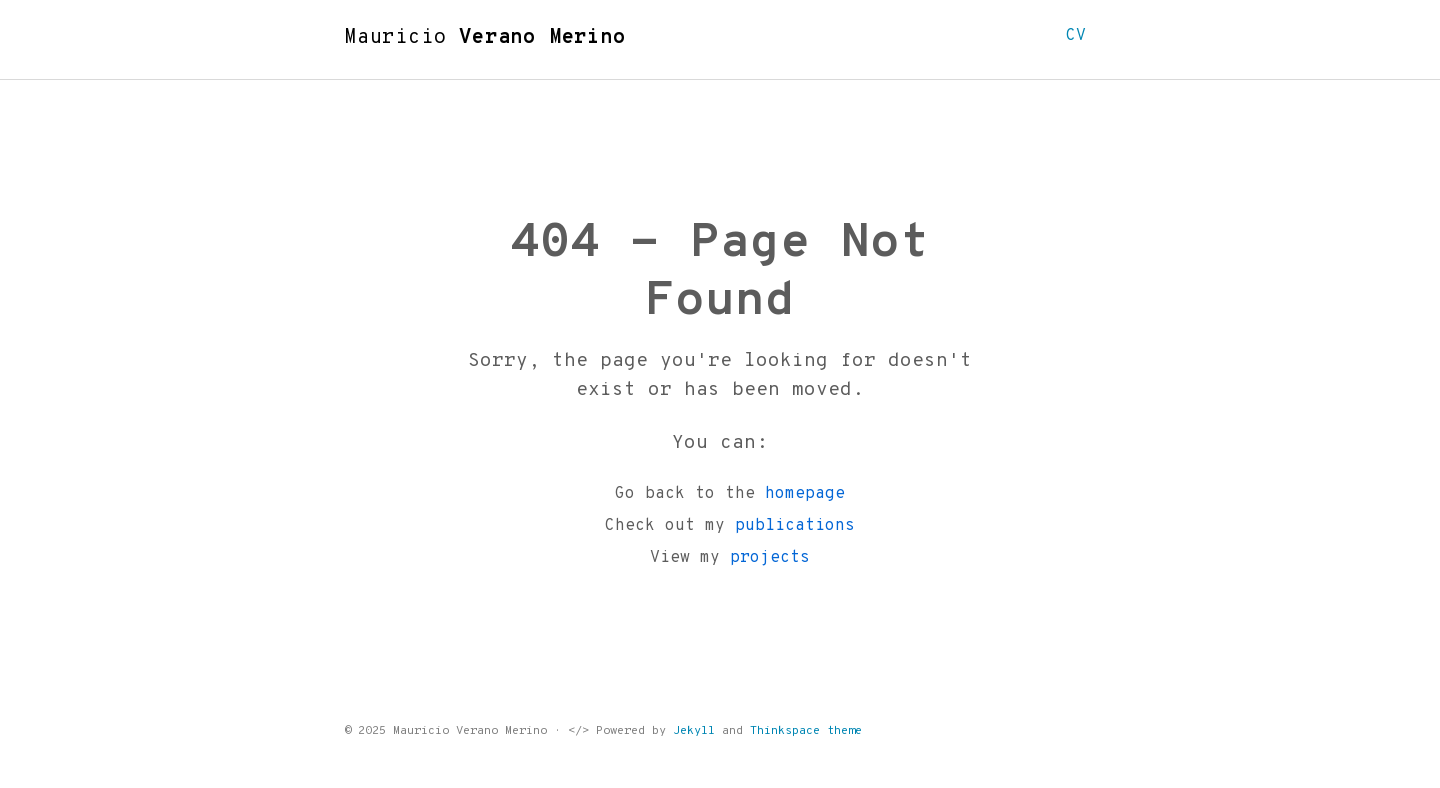 Image resolution: width=1440 pixels, height=788 pixels. What do you see at coordinates (805, 494) in the screenshot?
I see `homepage` at bounding box center [805, 494].